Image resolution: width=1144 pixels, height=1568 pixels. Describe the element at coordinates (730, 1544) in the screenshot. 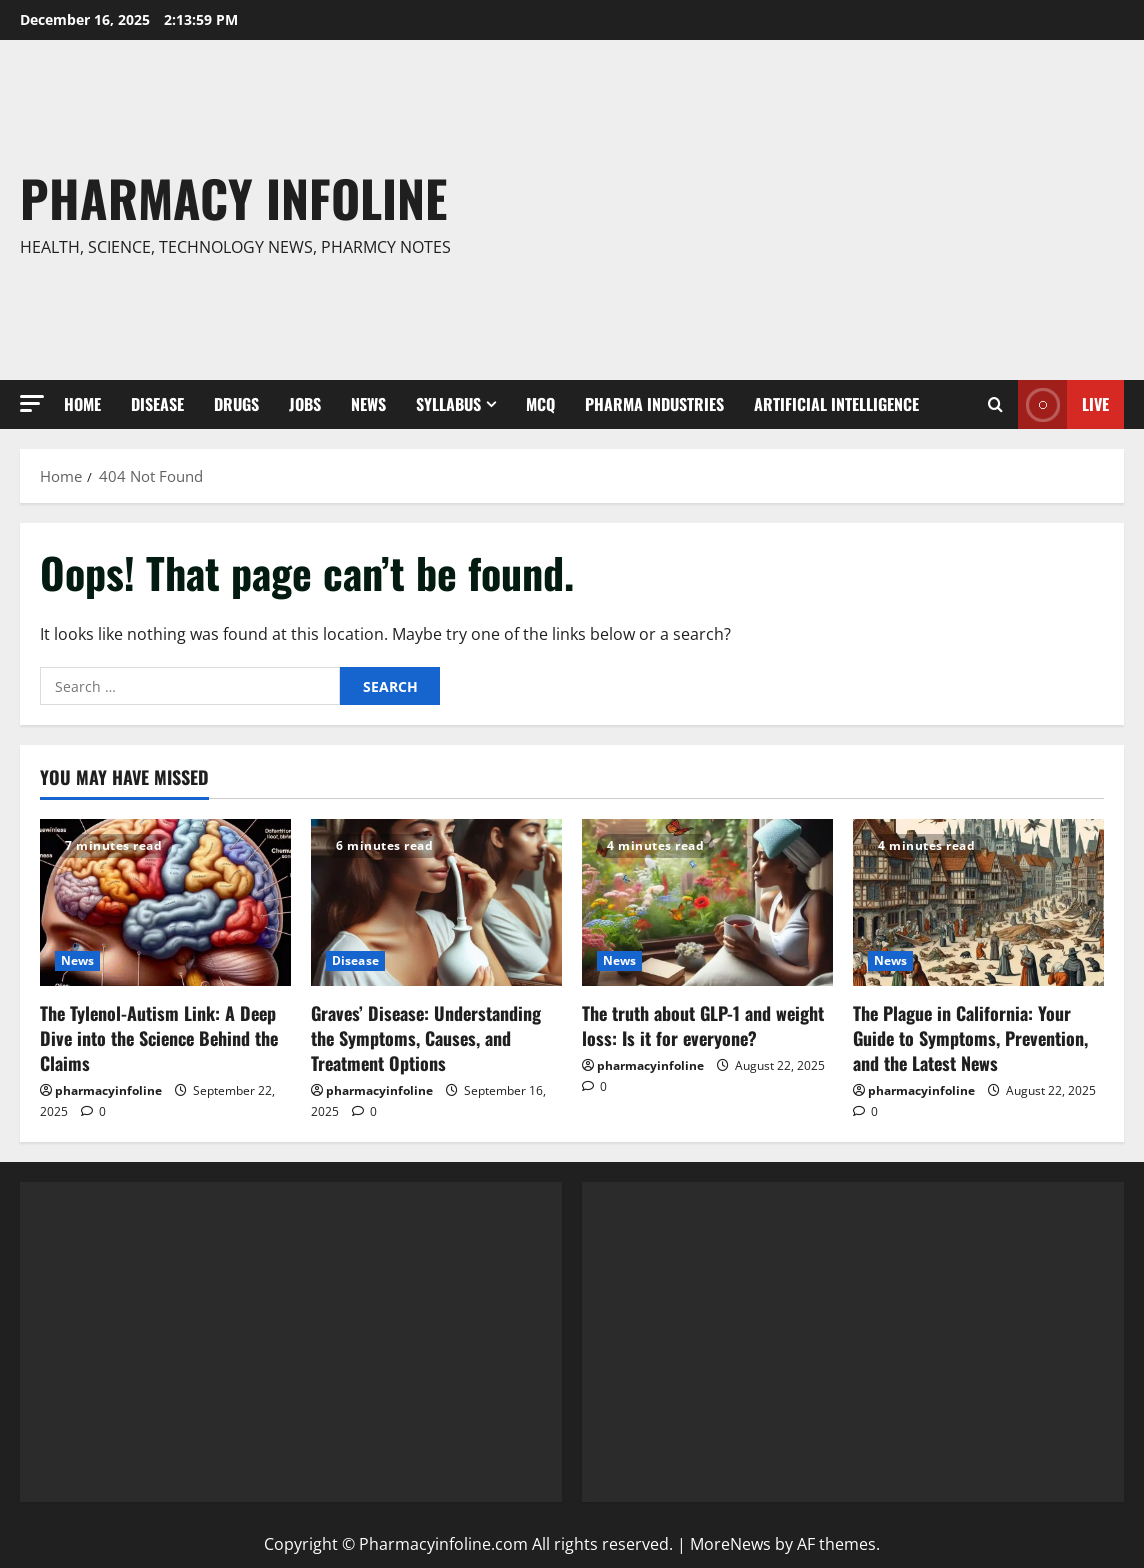

I see `MoreNews` at that location.